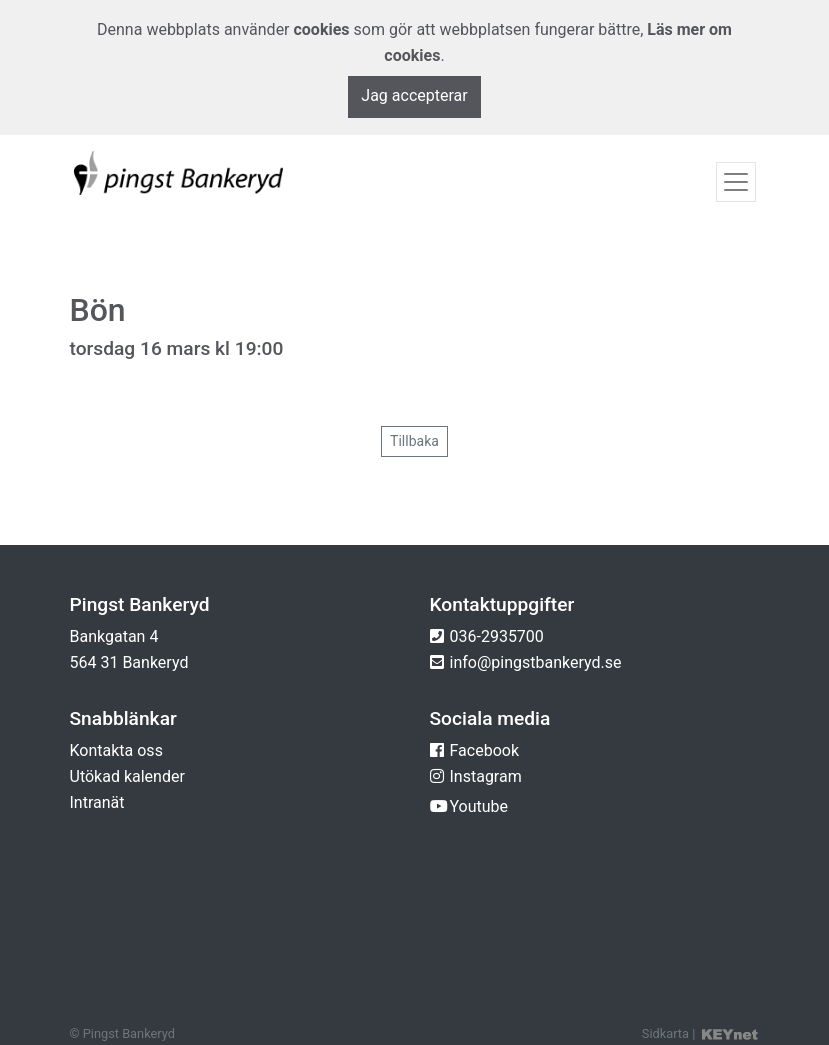 The width and height of the screenshot is (829, 1045). What do you see at coordinates (736, 182) in the screenshot?
I see `[Toggle navigation]` at bounding box center [736, 182].